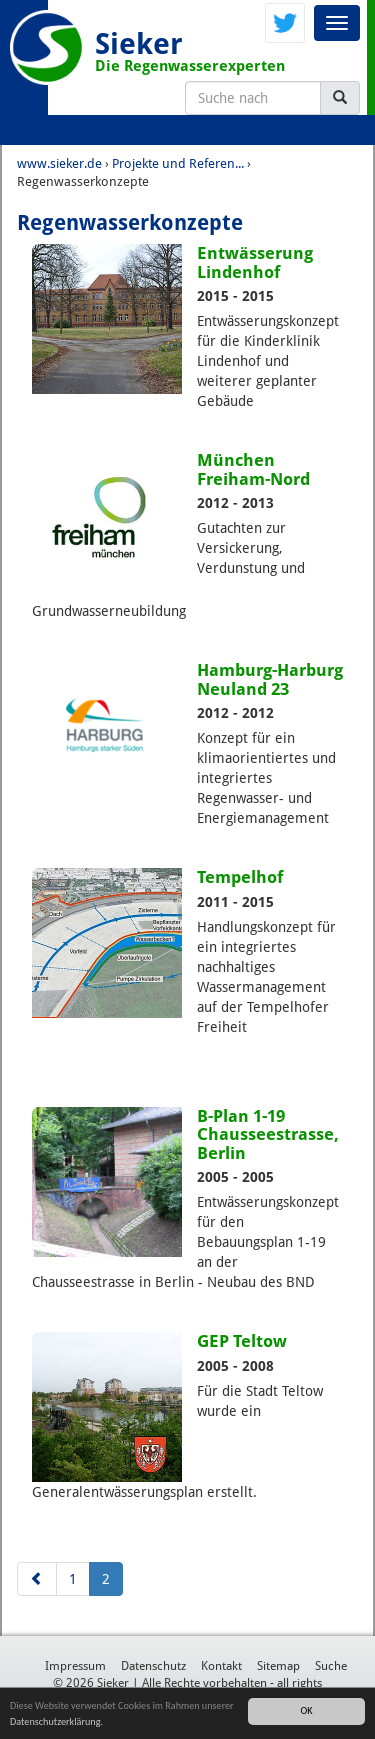 This screenshot has height=1739, width=375. I want to click on Tempelhof, so click(240, 877).